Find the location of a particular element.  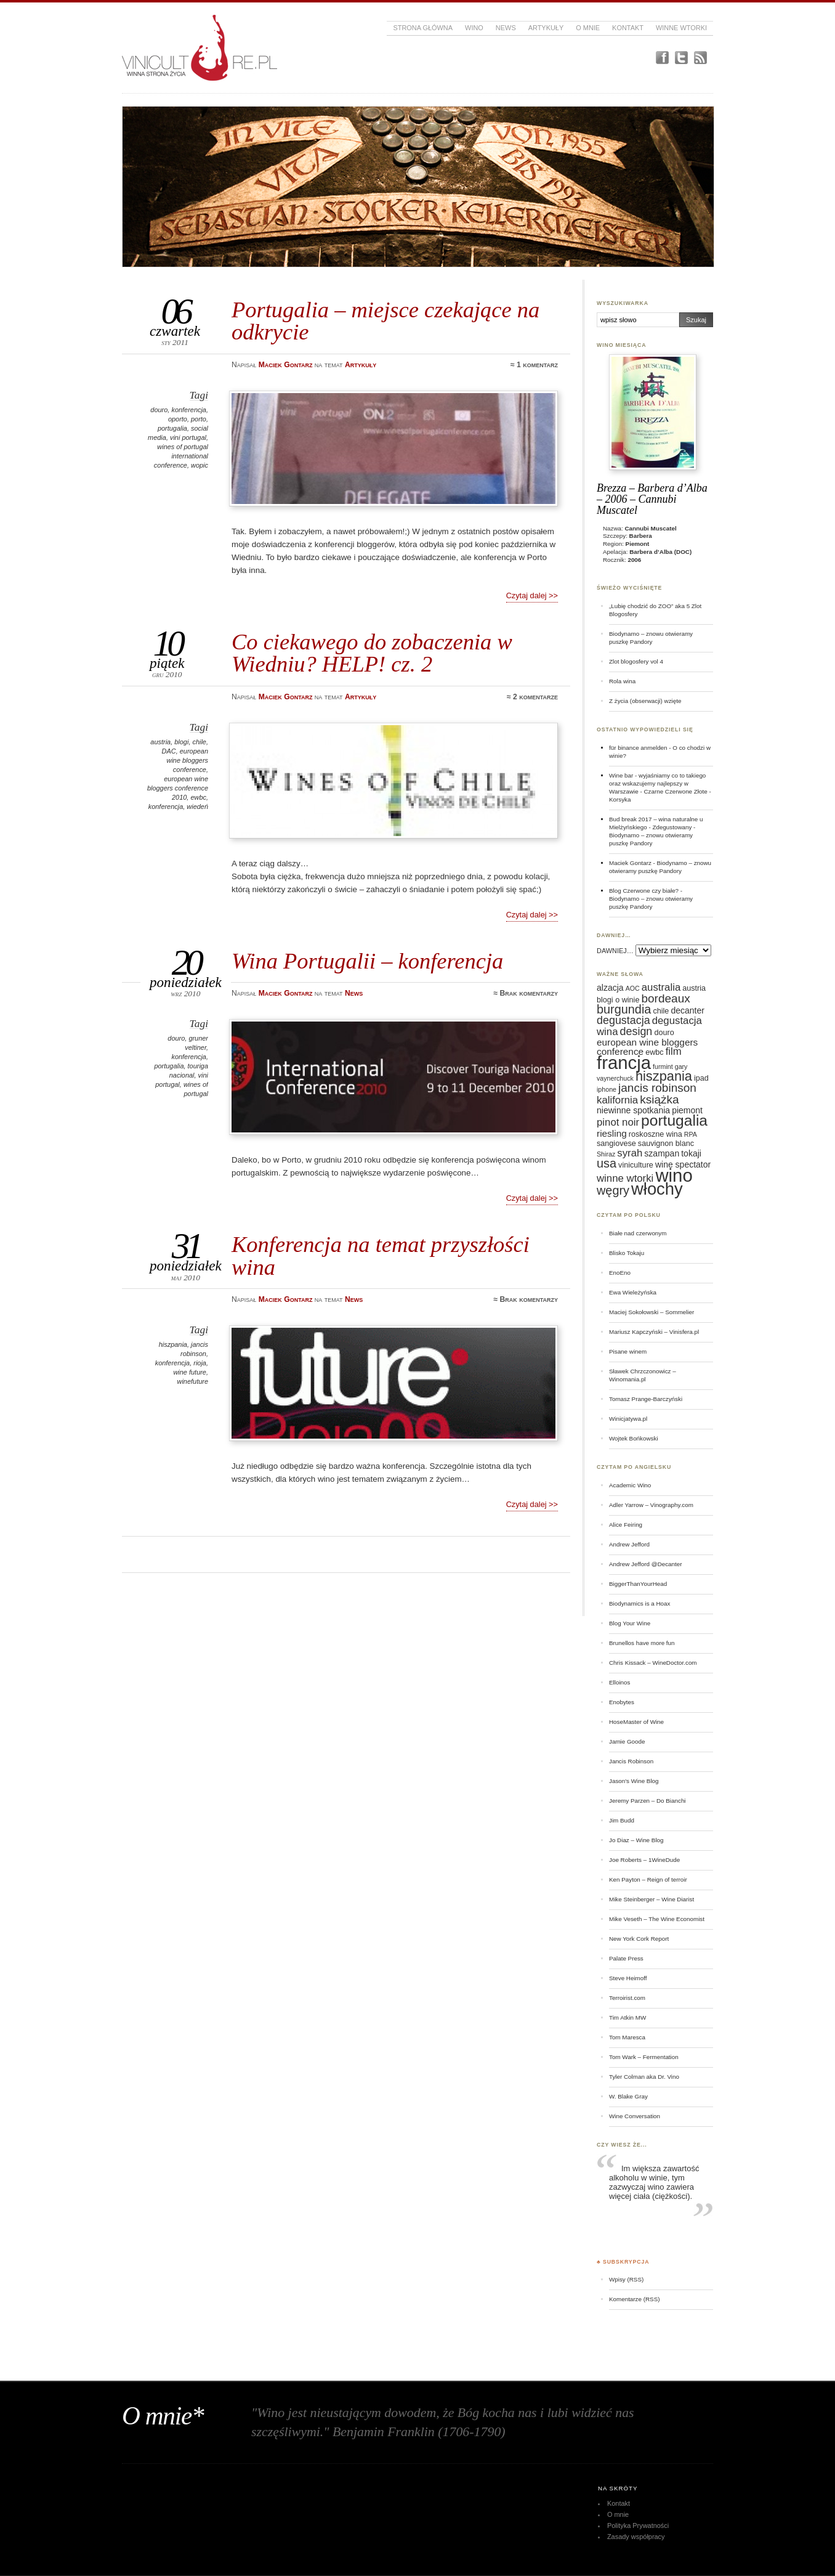

piemont [piemont (7 elementów)] is located at coordinates (687, 1110).